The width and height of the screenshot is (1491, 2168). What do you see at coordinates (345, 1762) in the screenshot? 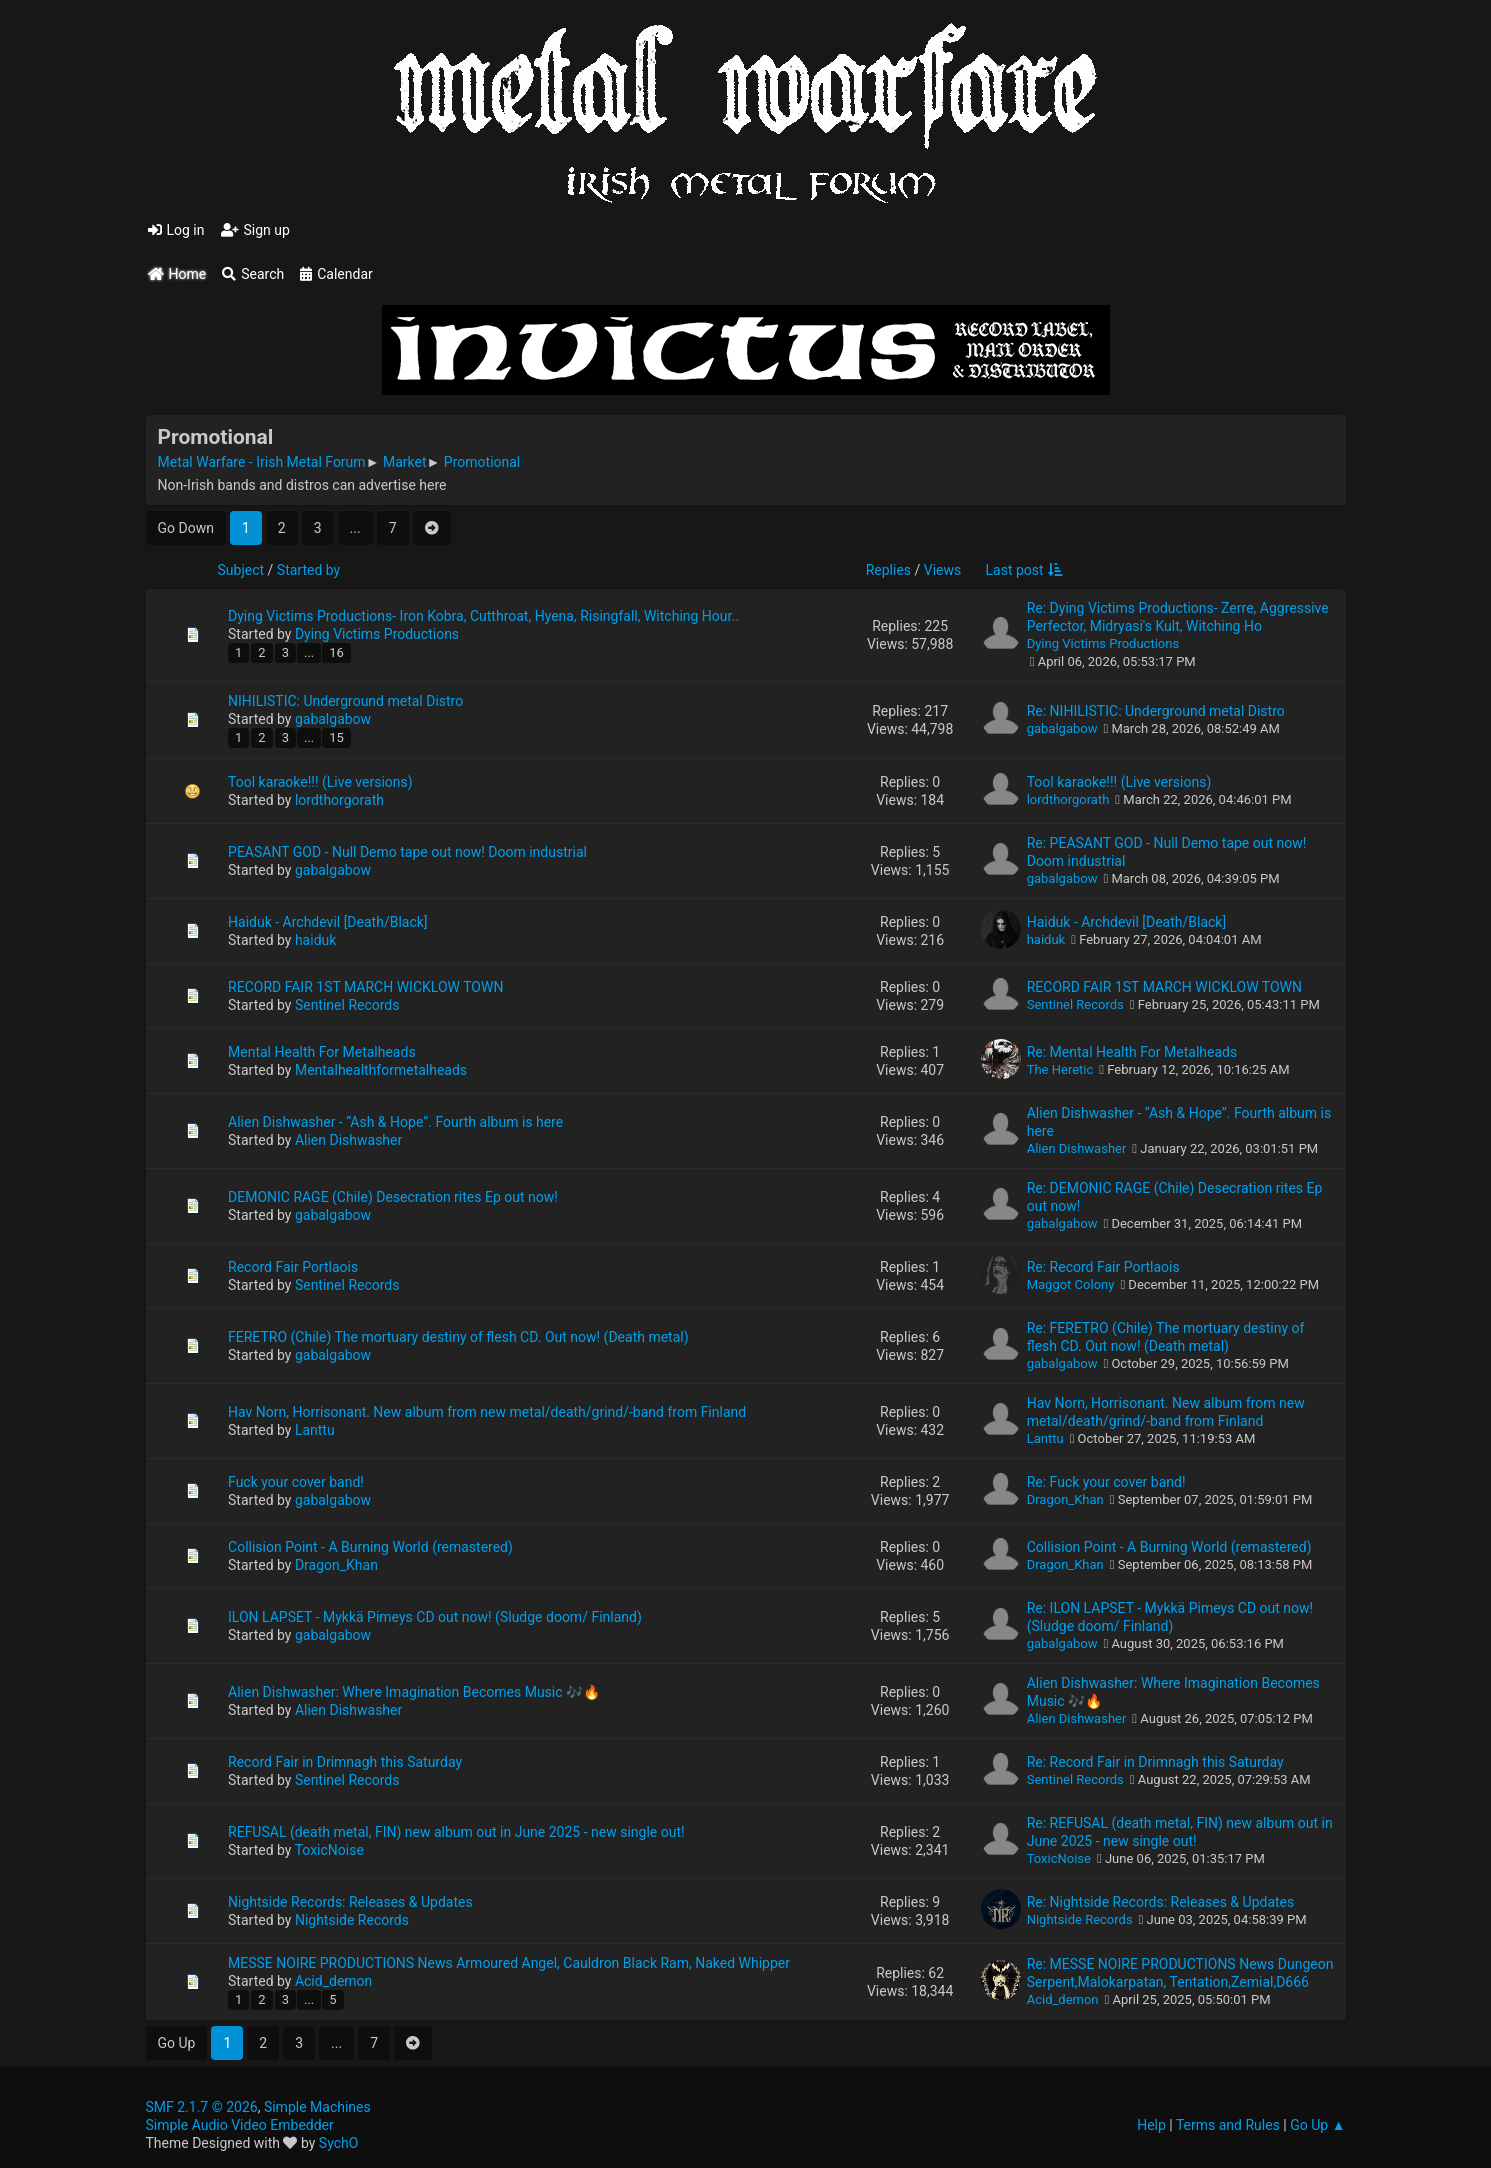
I see `Record Fair in Drimnagh this Saturday` at bounding box center [345, 1762].